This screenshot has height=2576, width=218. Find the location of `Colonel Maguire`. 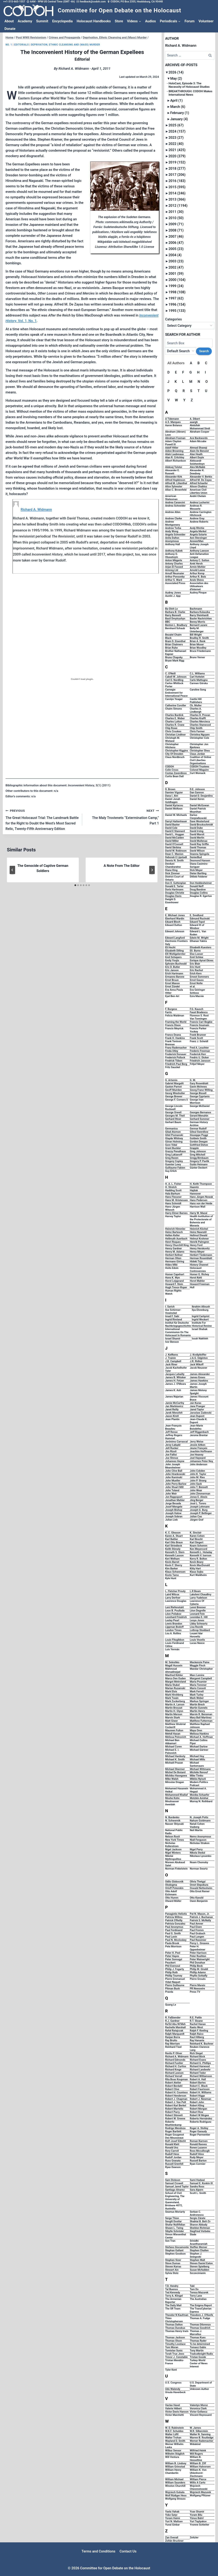

Colonel Maguire is located at coordinates (199, 769).